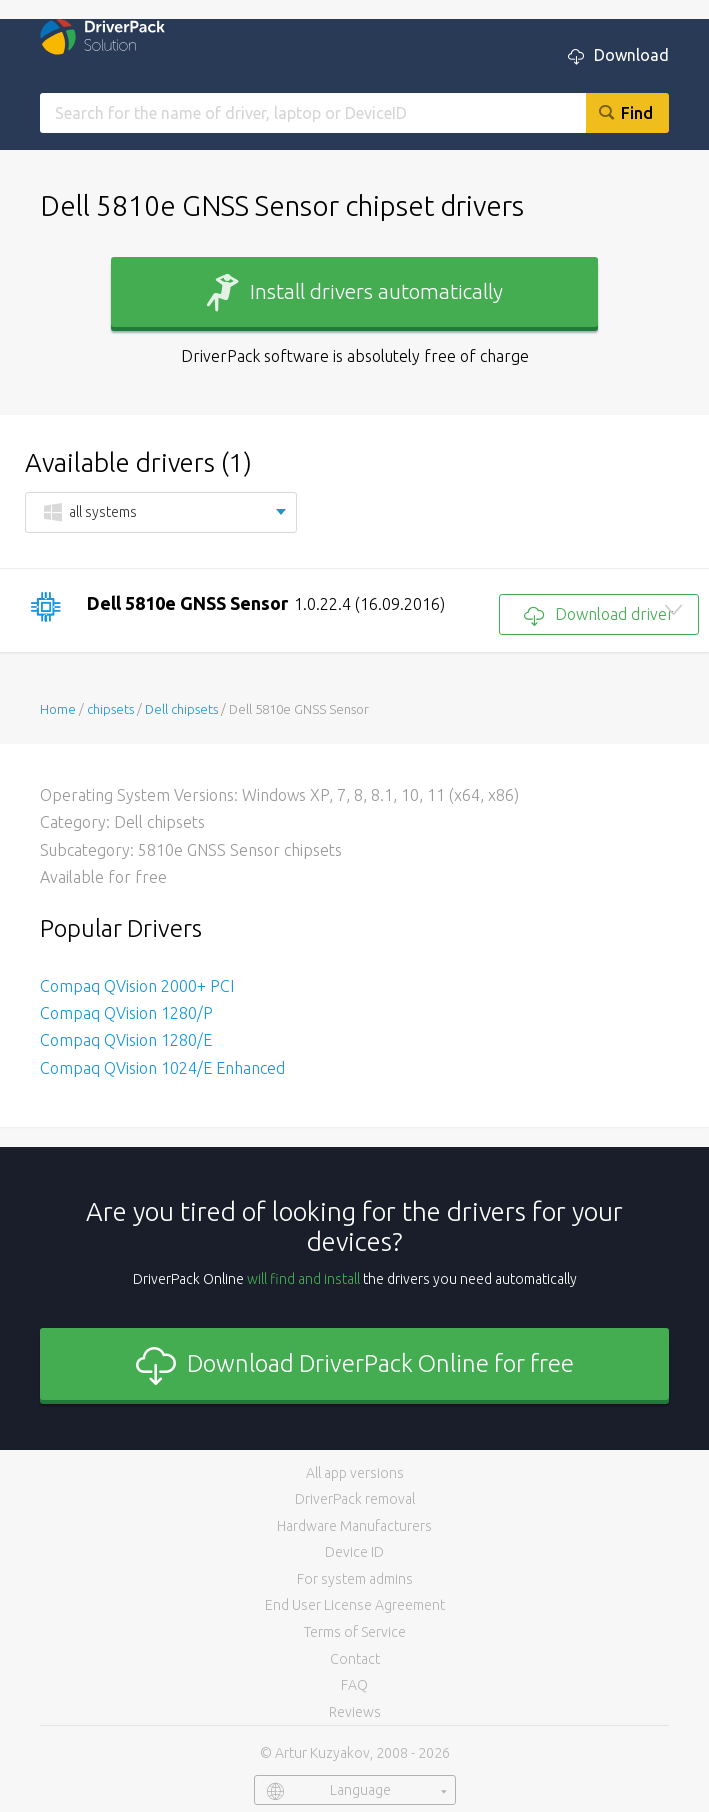 The height and width of the screenshot is (1812, 709). What do you see at coordinates (137, 986) in the screenshot?
I see `Compaq QVision 2000+ PCI` at bounding box center [137, 986].